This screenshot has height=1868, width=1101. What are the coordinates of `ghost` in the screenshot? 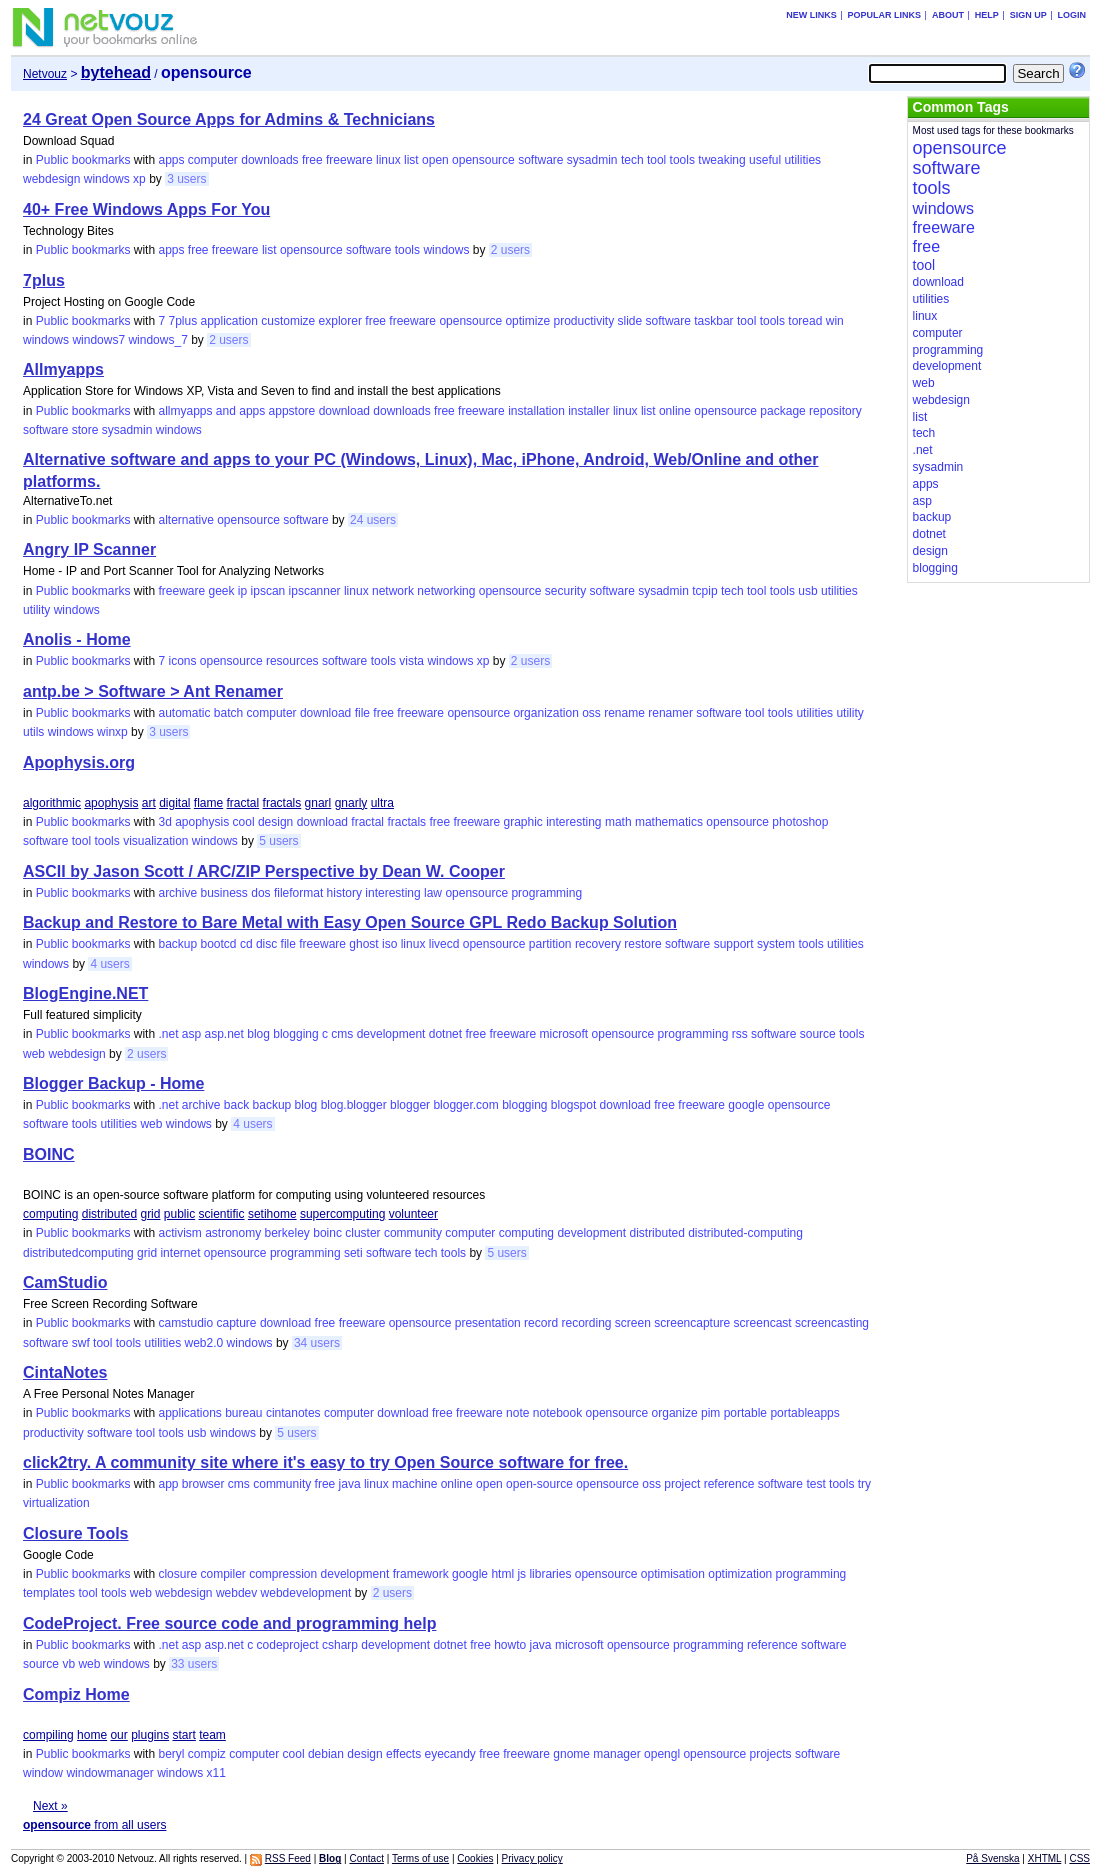 It's located at (363, 944).